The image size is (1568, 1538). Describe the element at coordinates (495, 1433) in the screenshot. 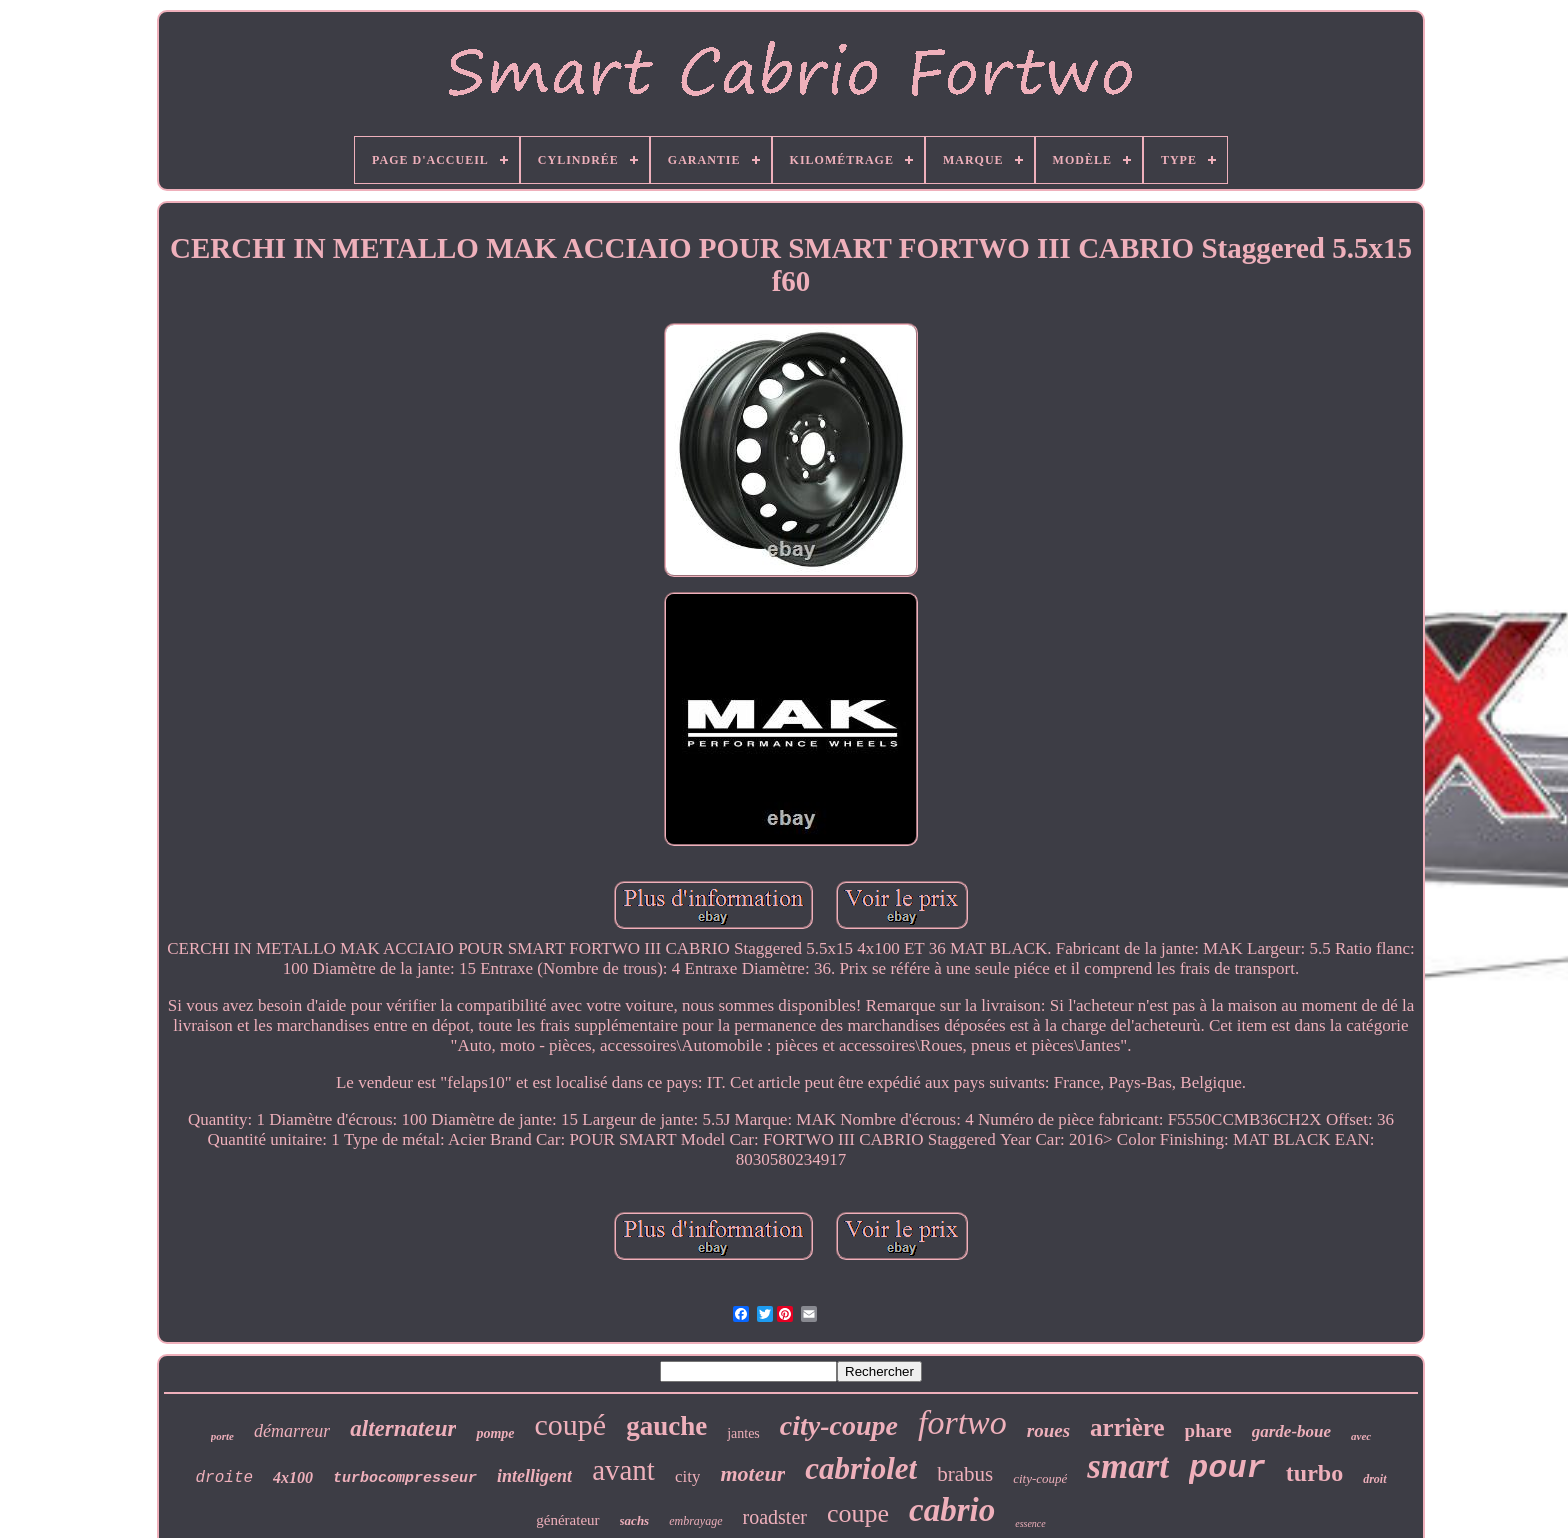

I see `pompe` at that location.